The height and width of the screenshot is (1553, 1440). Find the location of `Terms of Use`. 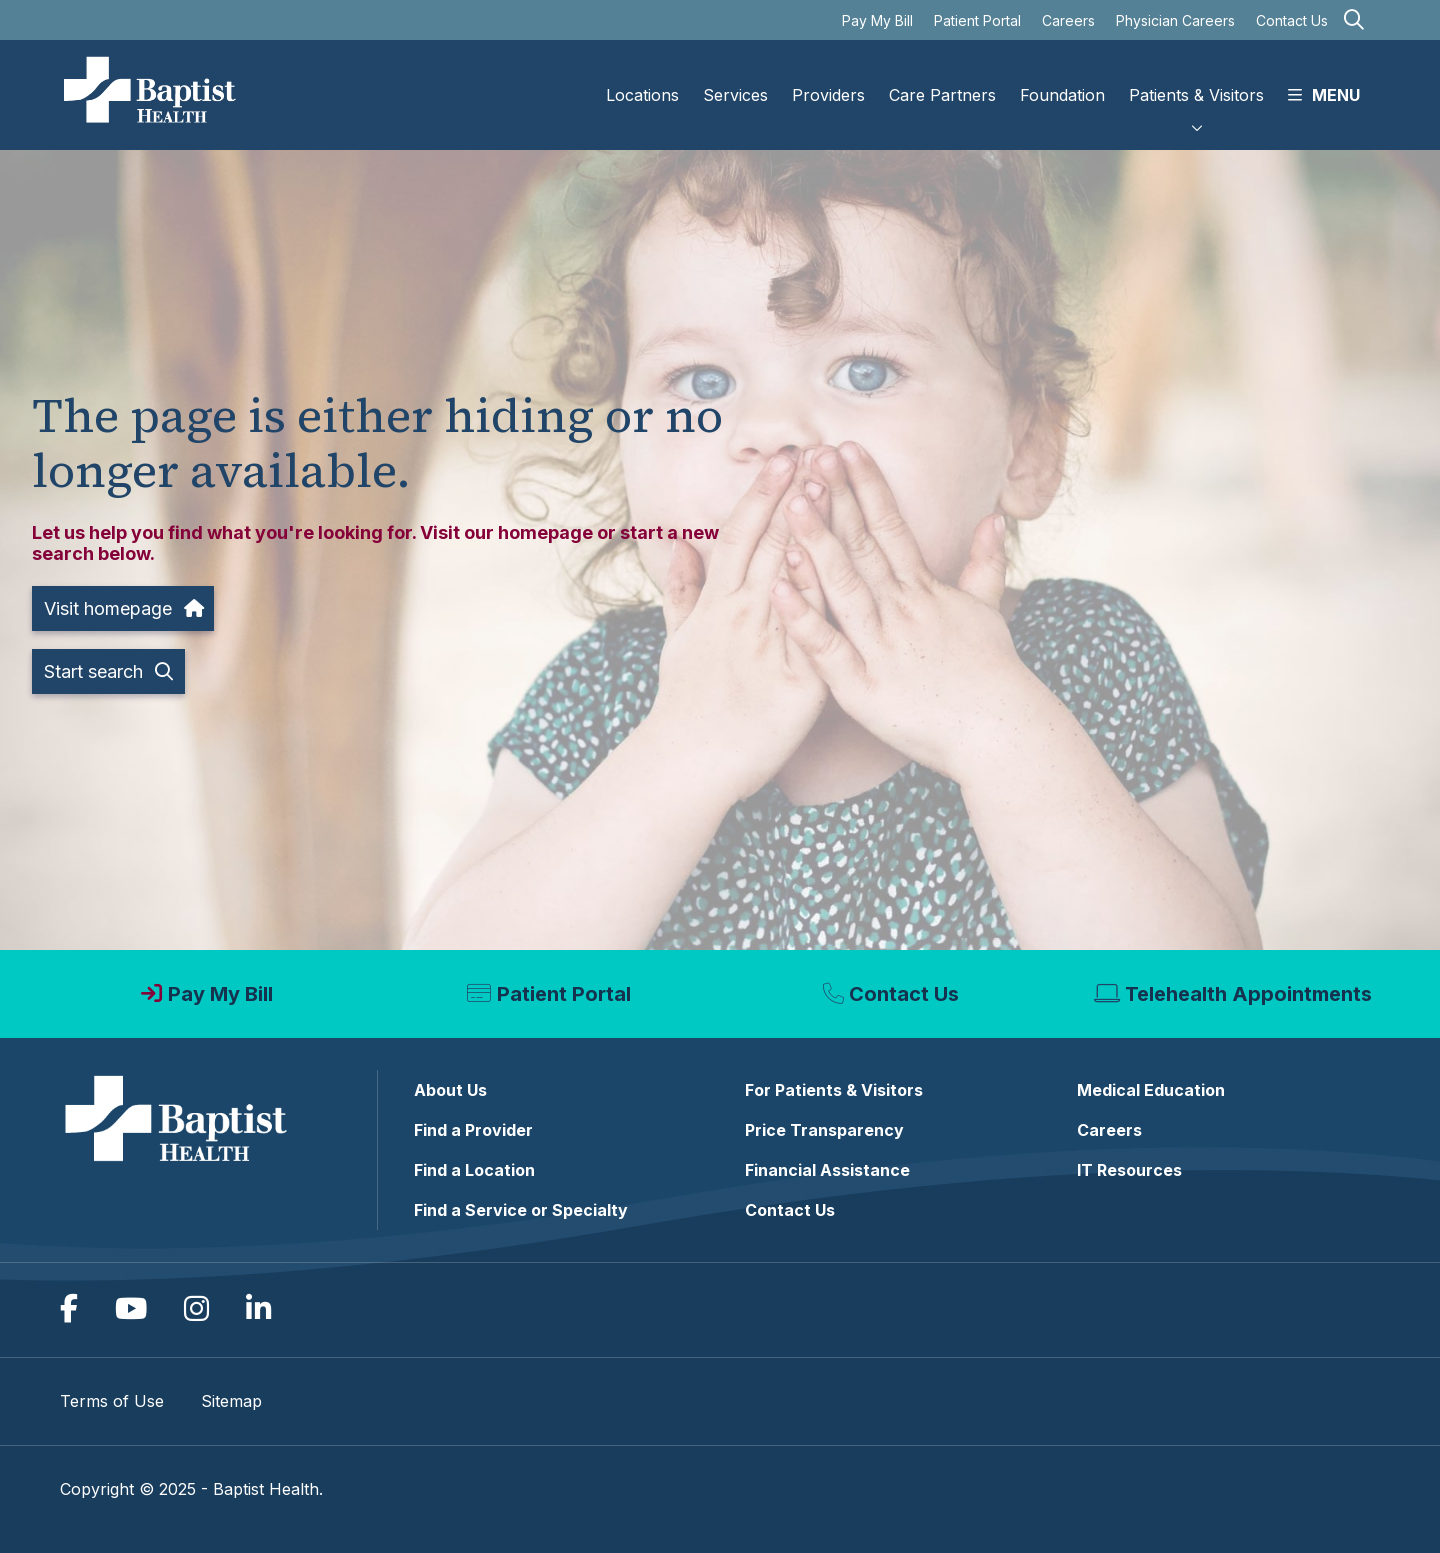

Terms of Use is located at coordinates (112, 1401).